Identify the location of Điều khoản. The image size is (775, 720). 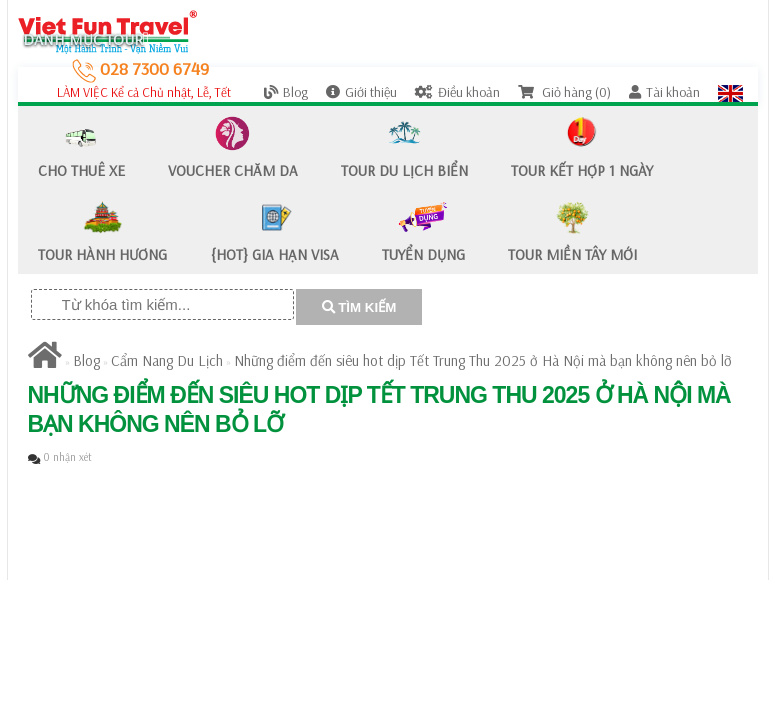
(457, 92).